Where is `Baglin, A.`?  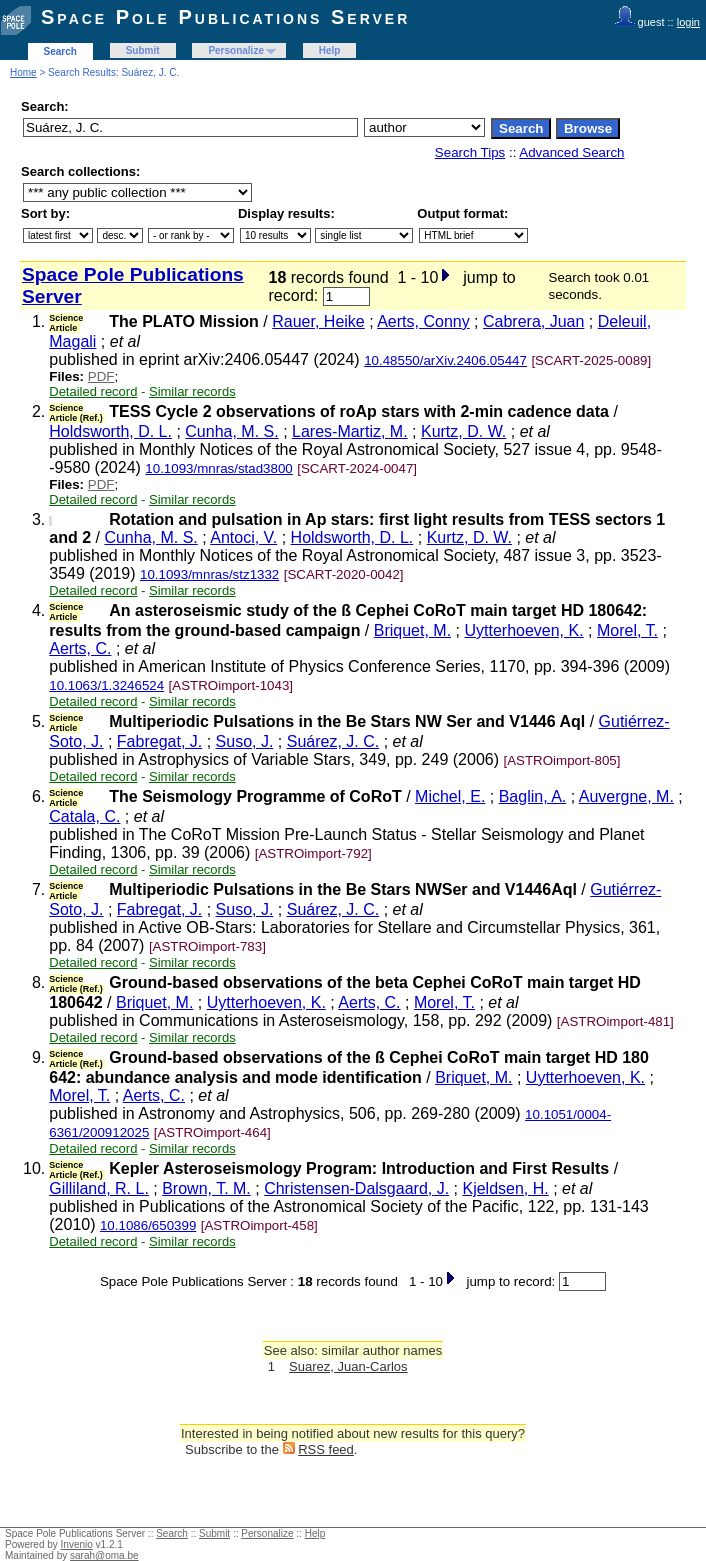
Baglin, A. is located at coordinates (533, 796).